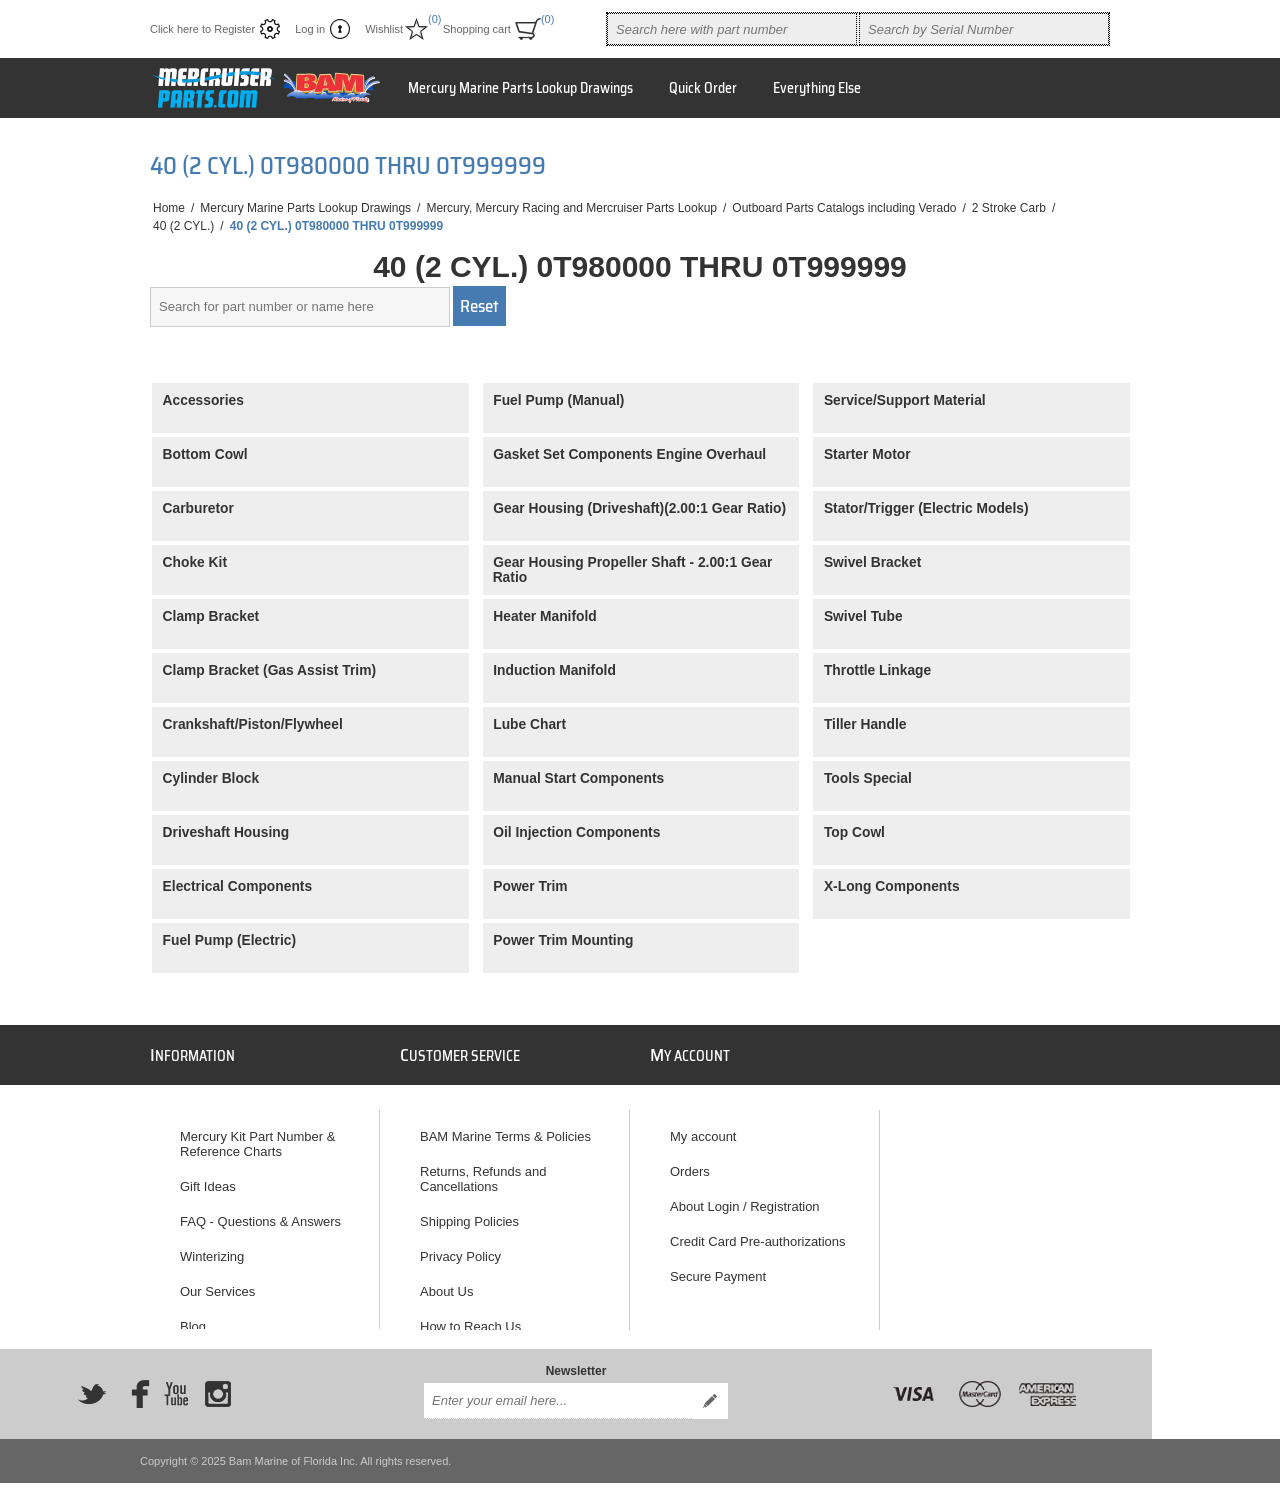 This screenshot has width=1280, height=1499. I want to click on Mercury Marine Parts Lookup Drawings, so click(520, 88).